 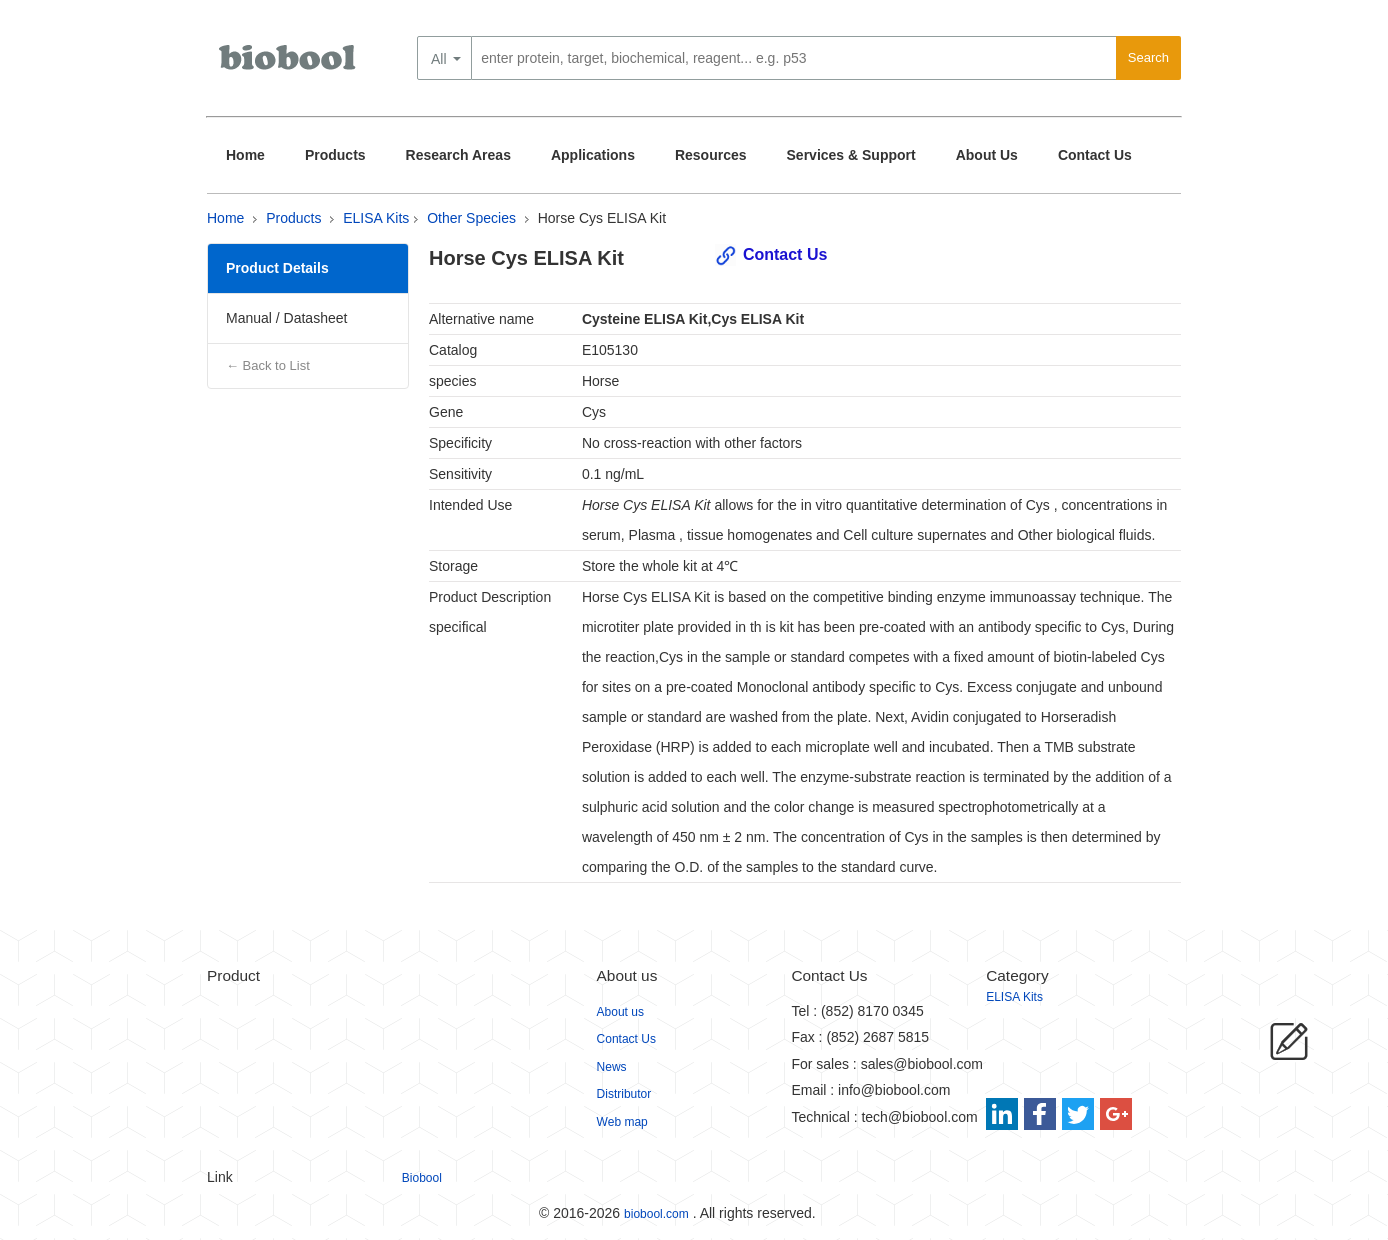 What do you see at coordinates (245, 155) in the screenshot?
I see `Home` at bounding box center [245, 155].